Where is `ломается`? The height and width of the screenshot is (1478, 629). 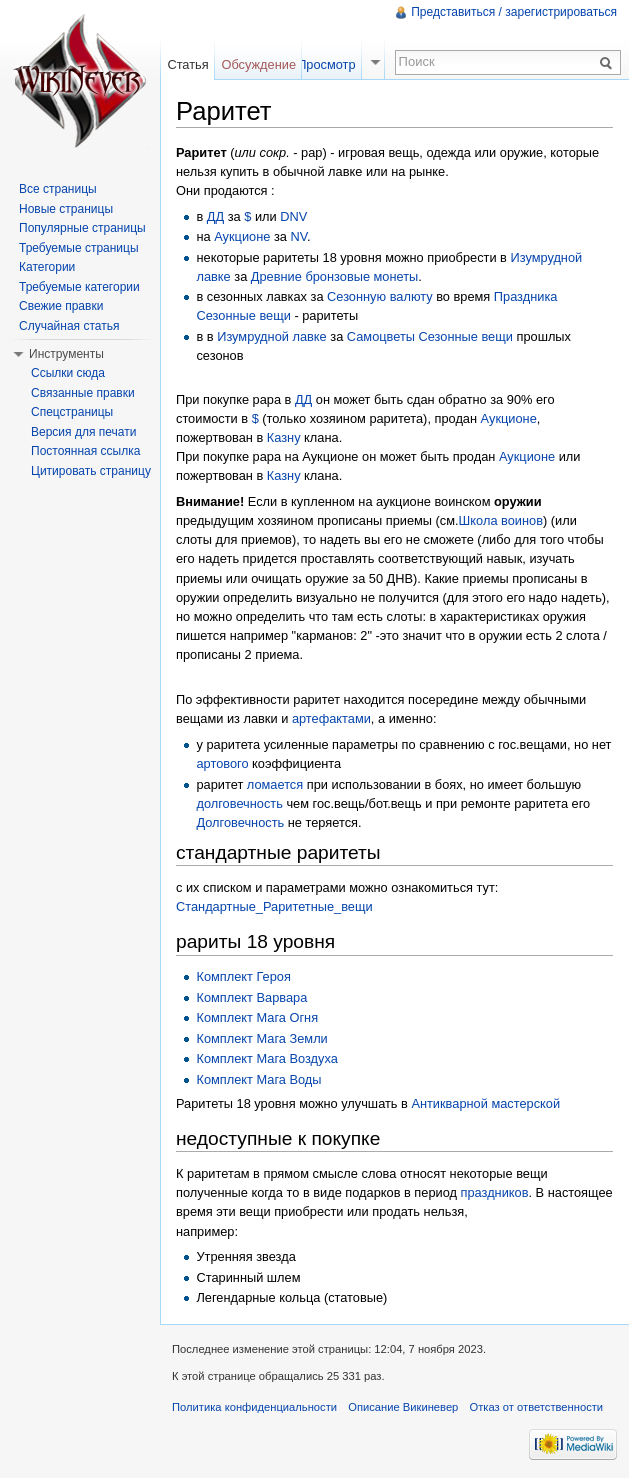
ломается is located at coordinates (275, 784).